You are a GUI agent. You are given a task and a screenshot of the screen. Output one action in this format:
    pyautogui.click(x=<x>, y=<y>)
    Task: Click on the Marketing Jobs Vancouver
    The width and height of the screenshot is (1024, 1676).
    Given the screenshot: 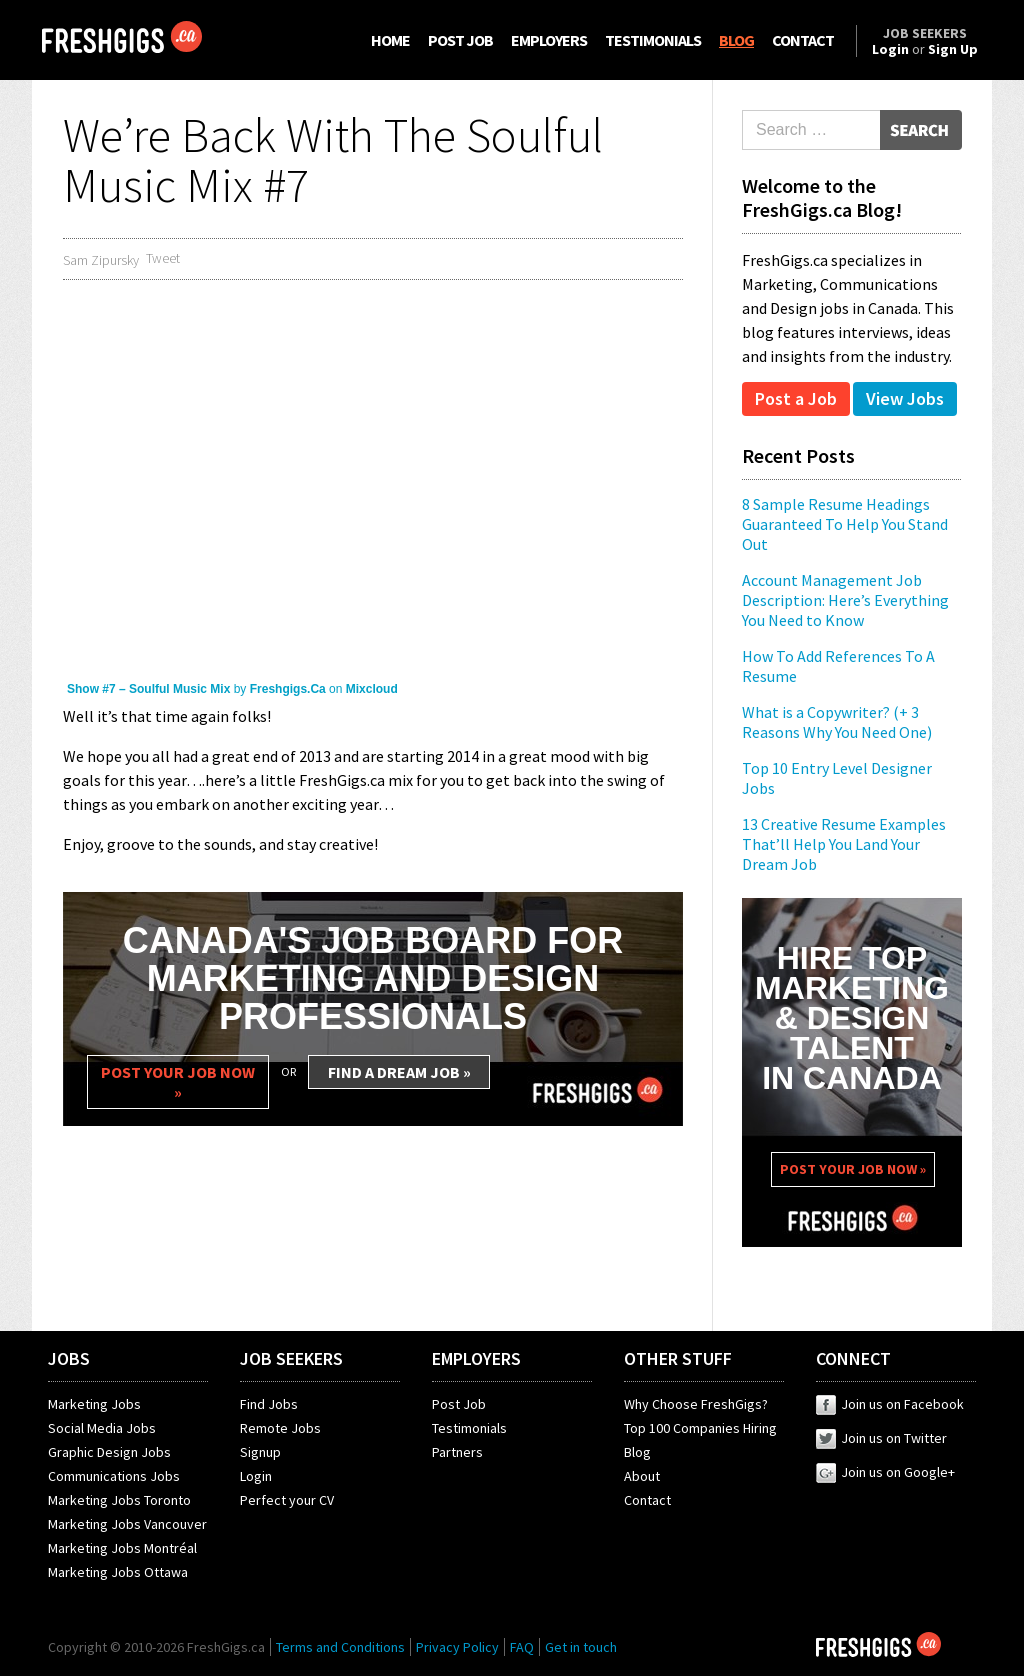 What is the action you would take?
    pyautogui.click(x=127, y=1524)
    